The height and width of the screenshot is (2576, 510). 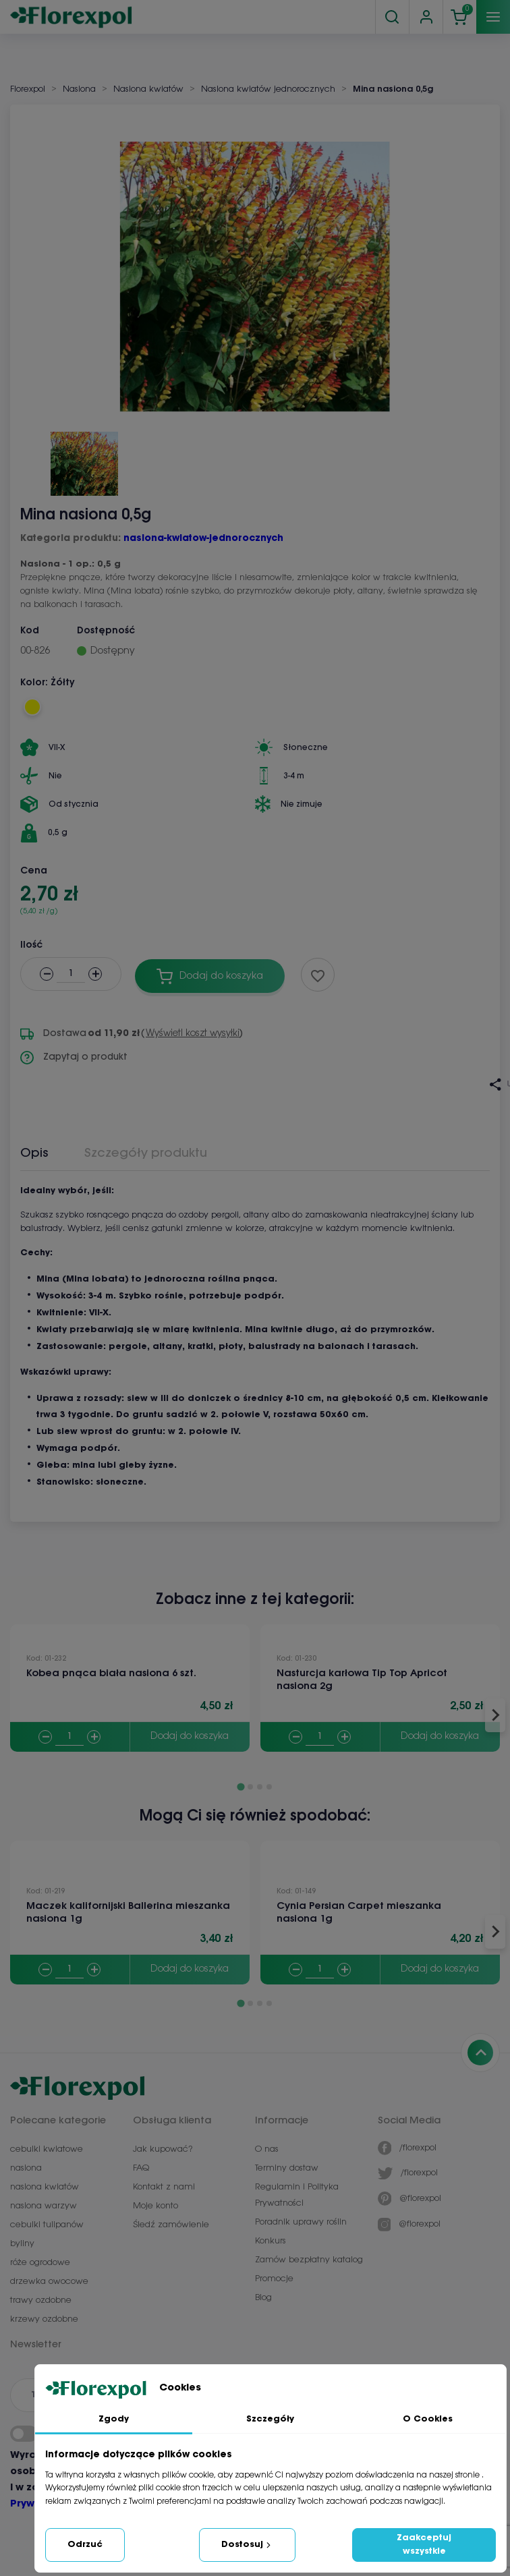 What do you see at coordinates (22, 2244) in the screenshot?
I see `byliny` at bounding box center [22, 2244].